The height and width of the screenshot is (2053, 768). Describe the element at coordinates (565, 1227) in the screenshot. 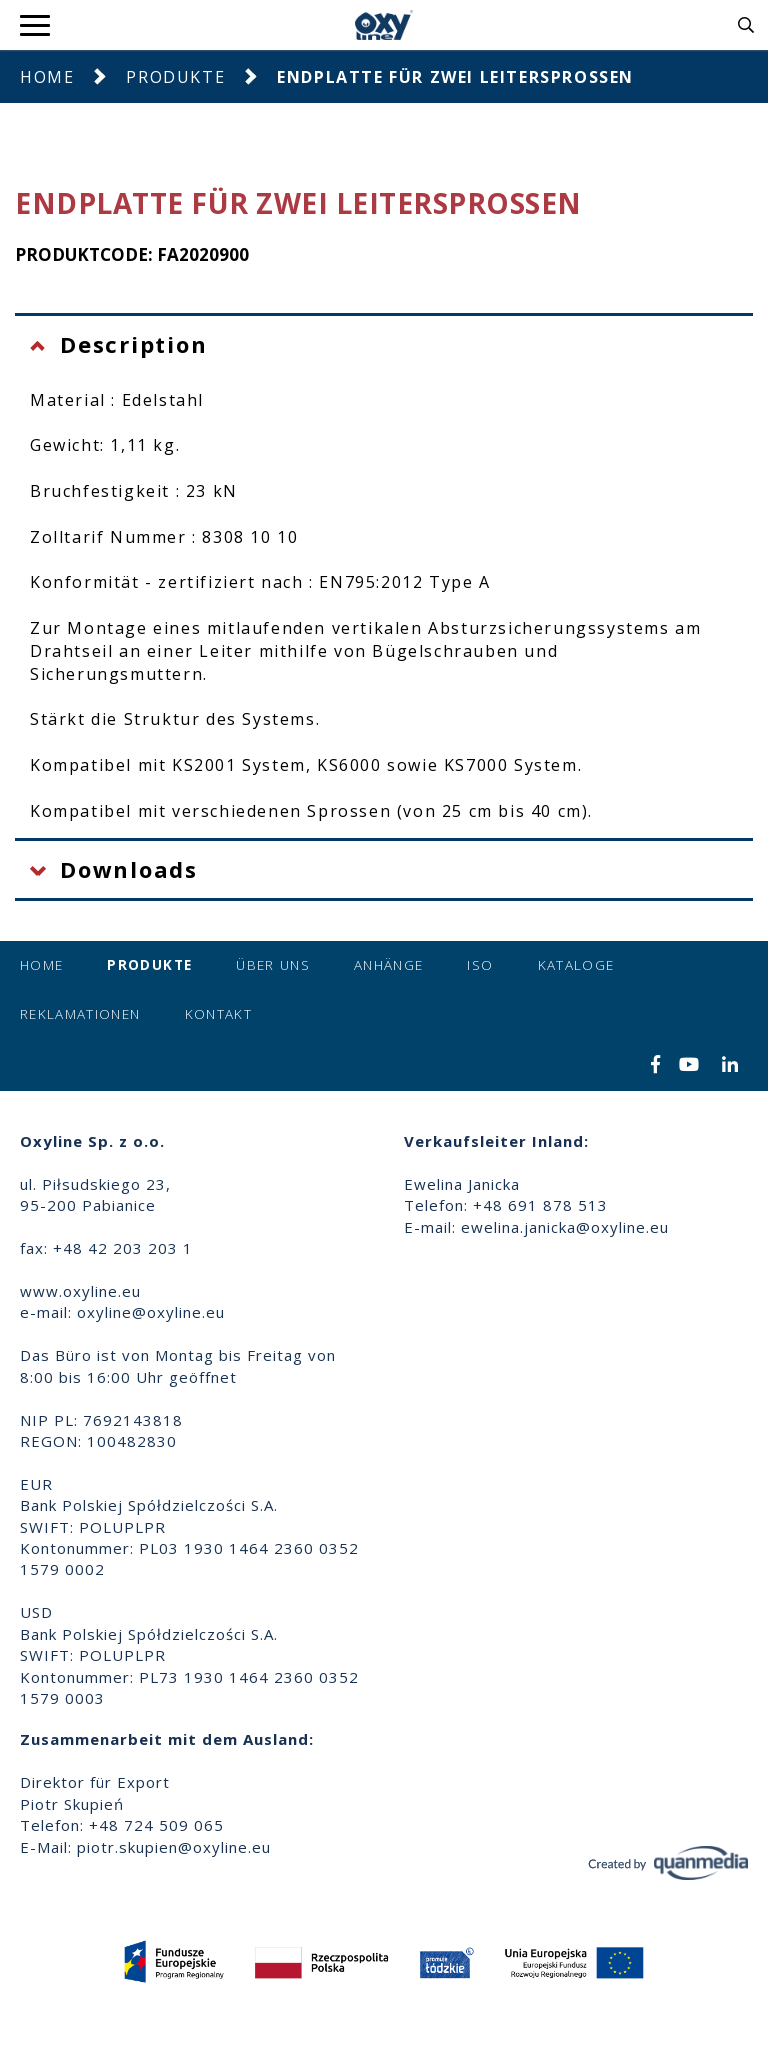

I see `ewelina.janicka@oxyline.eu` at that location.